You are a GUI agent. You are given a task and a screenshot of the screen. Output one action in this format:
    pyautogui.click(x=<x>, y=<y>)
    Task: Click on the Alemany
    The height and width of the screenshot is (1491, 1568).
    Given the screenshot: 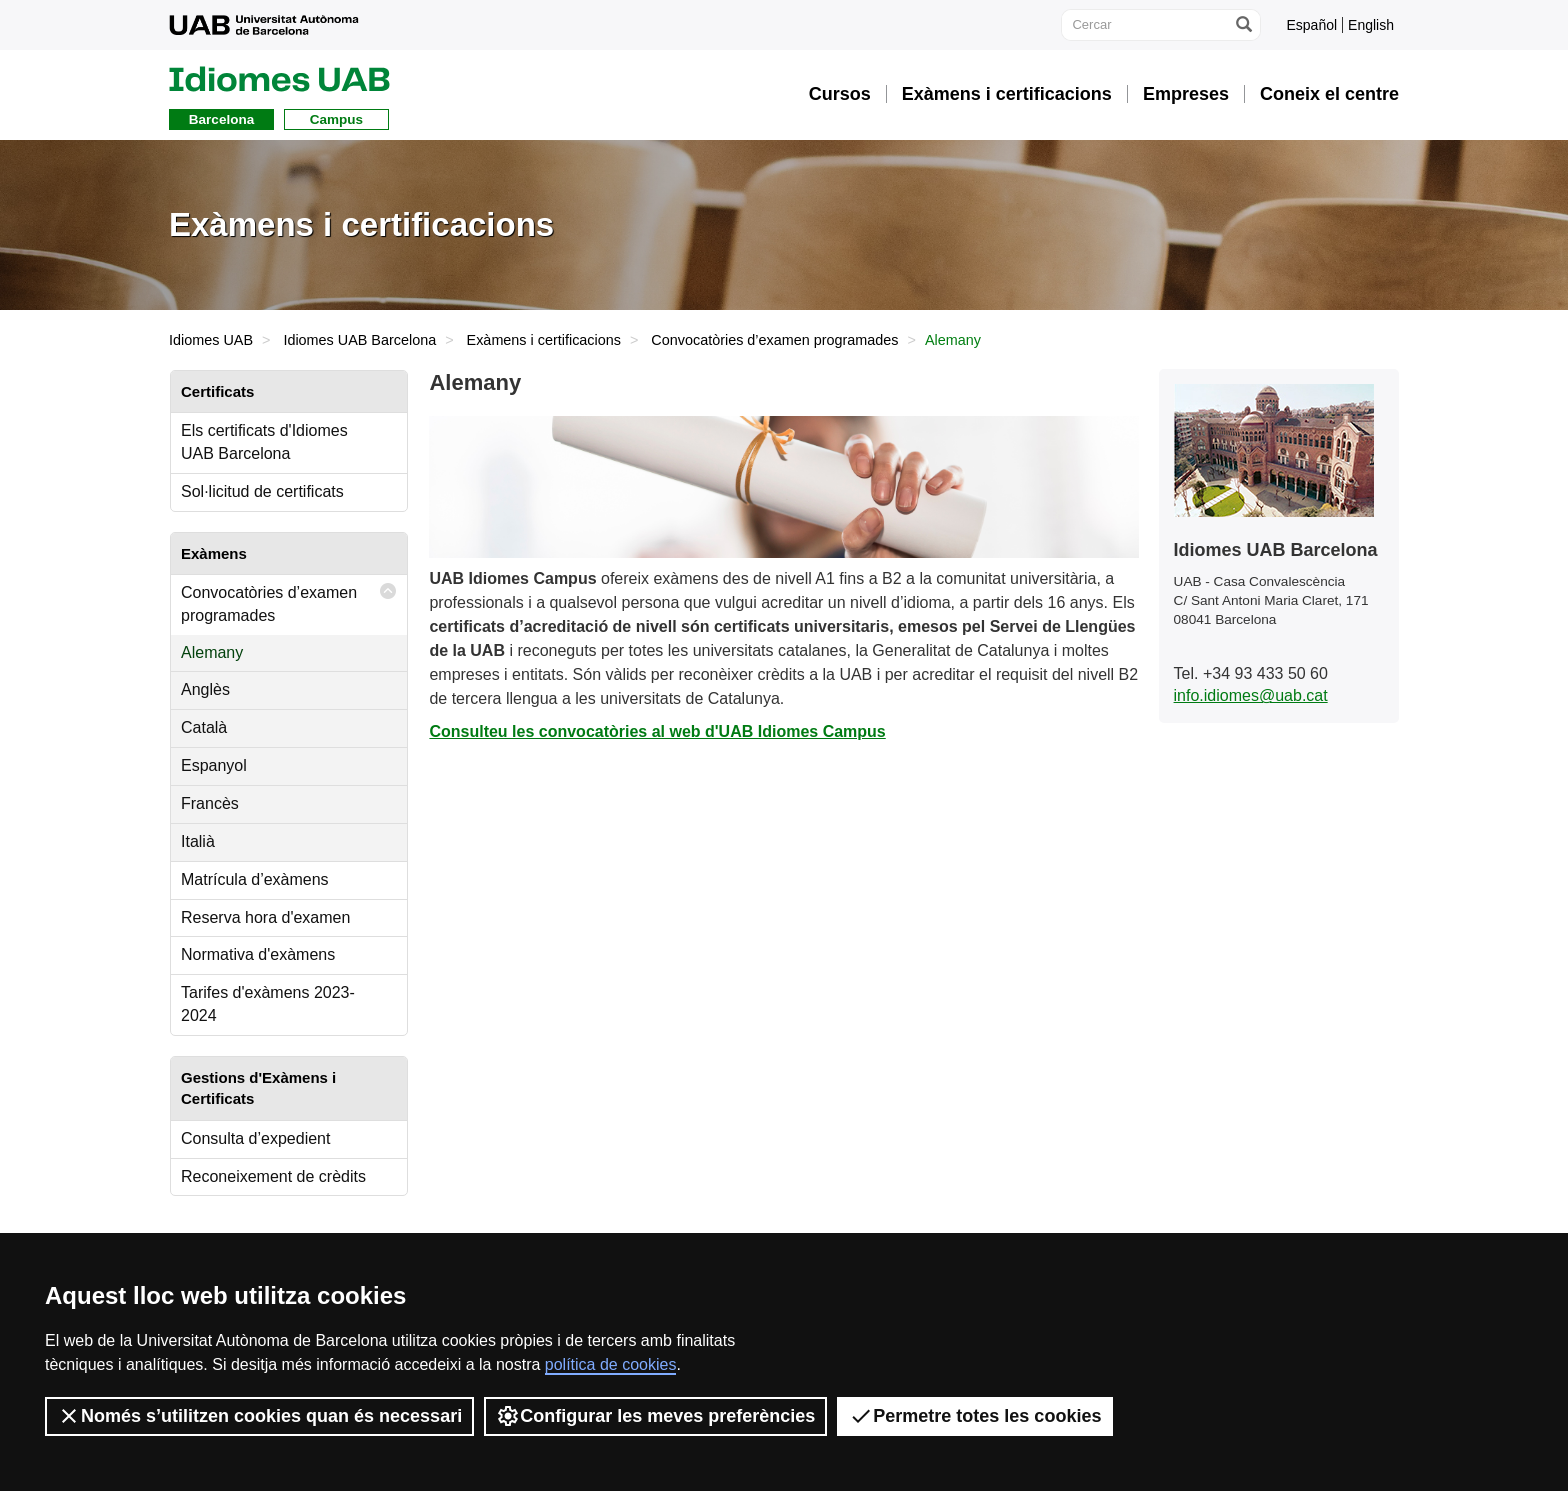 What is the action you would take?
    pyautogui.click(x=212, y=652)
    